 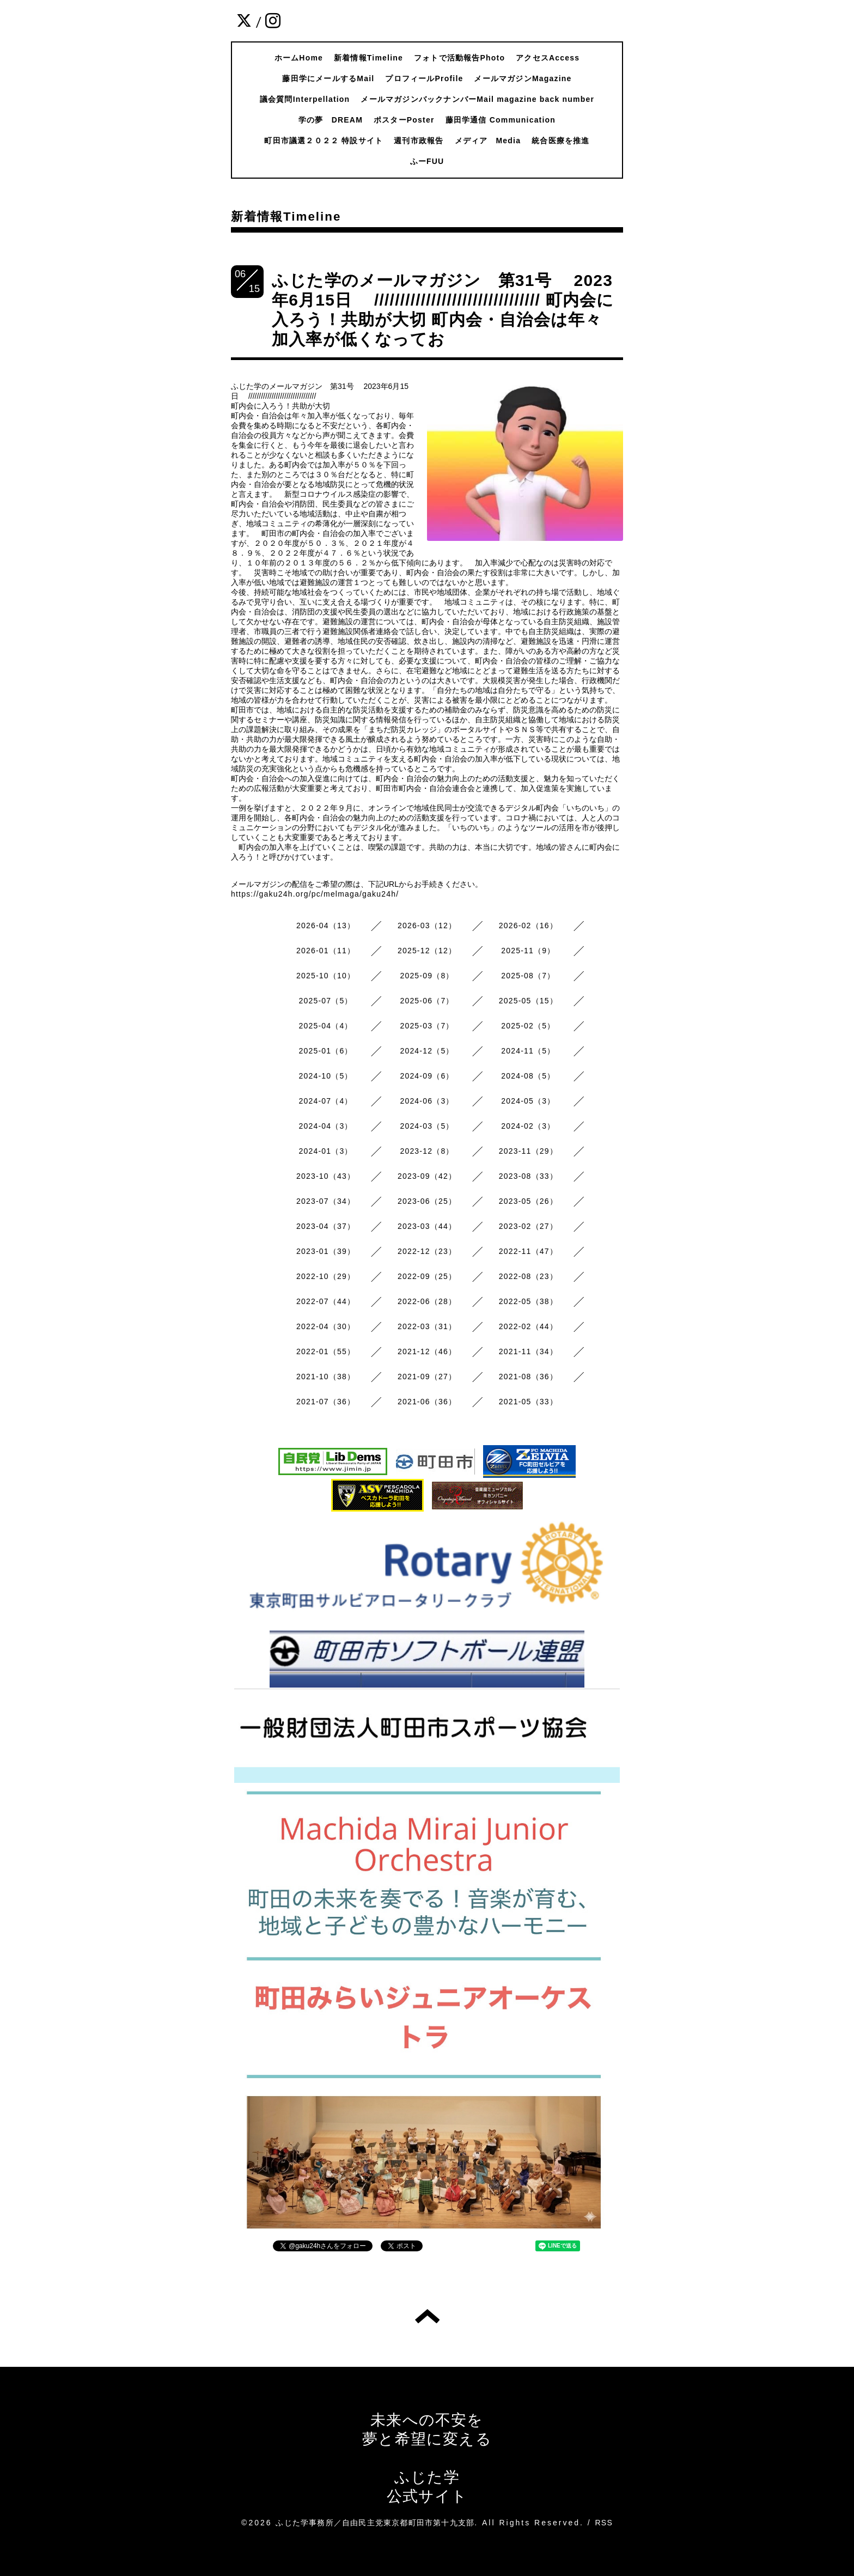 What do you see at coordinates (528, 1151) in the screenshot?
I see `2023-11（29）` at bounding box center [528, 1151].